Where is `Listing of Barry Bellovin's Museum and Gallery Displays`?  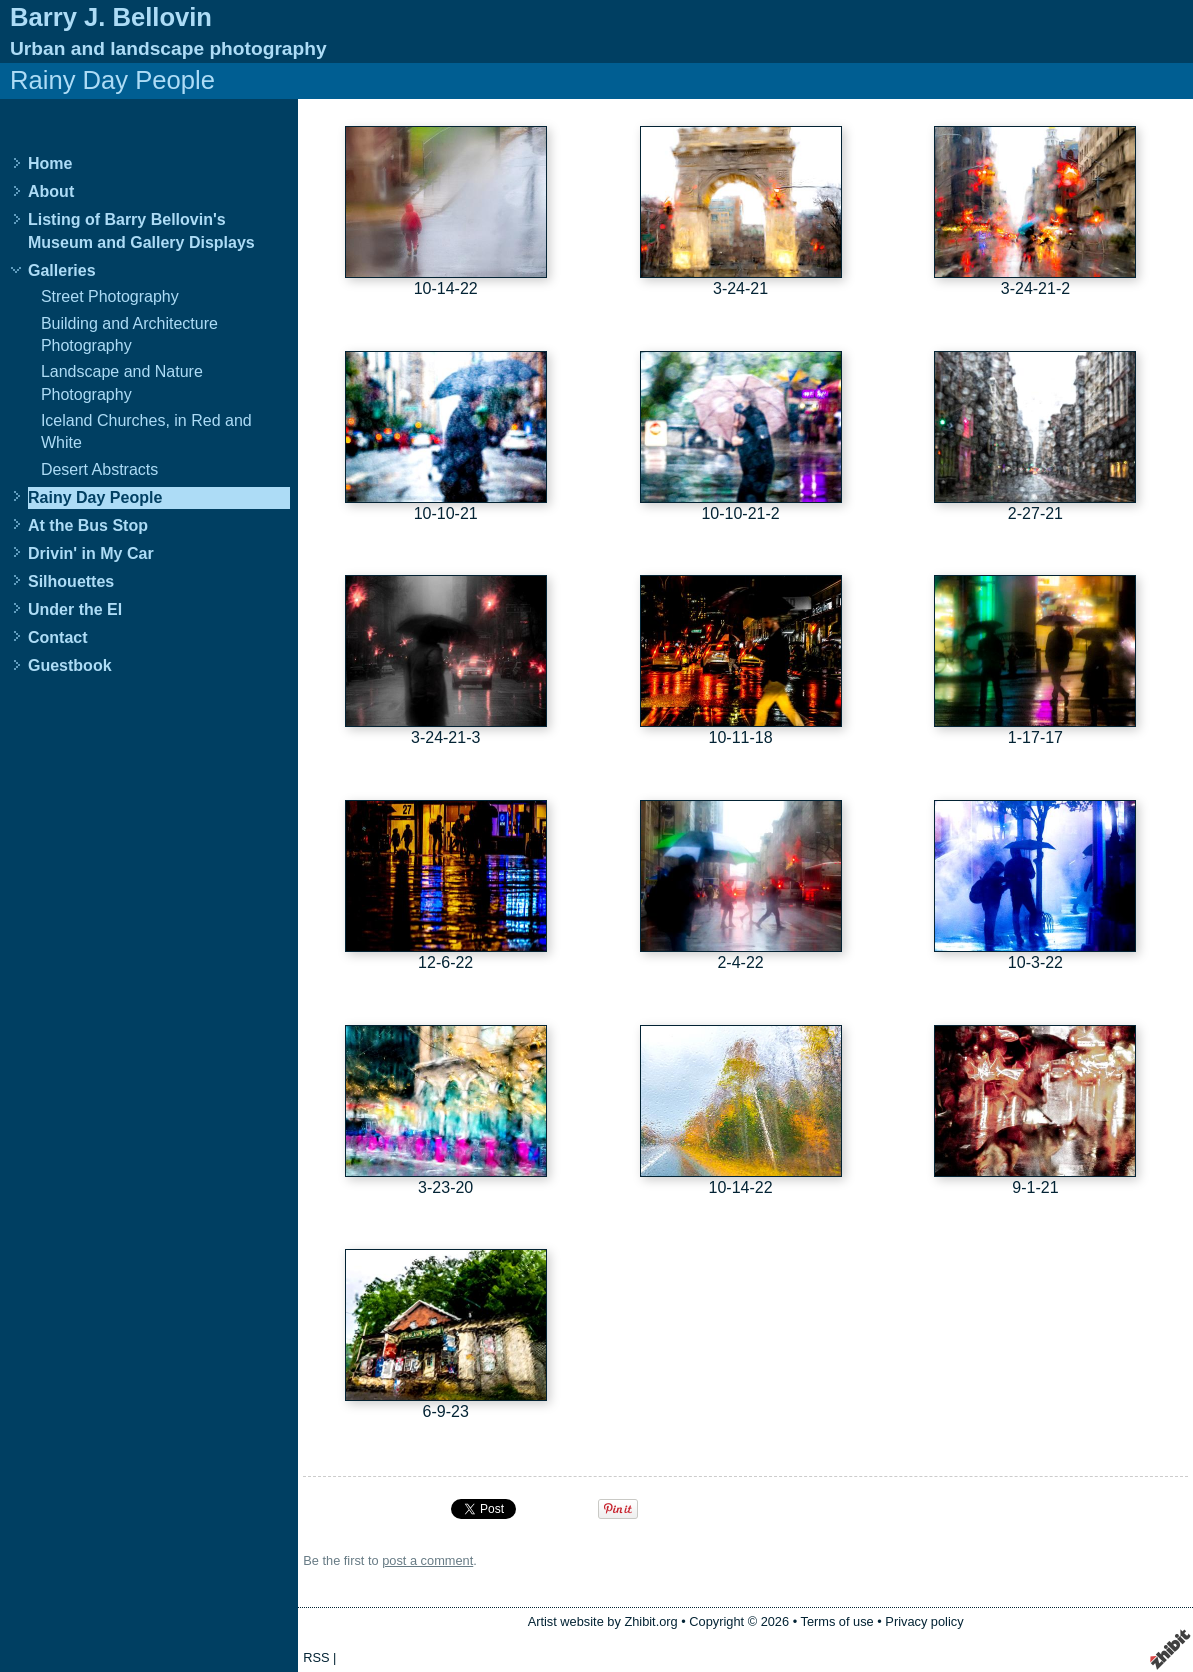 Listing of Barry Bellovin's Museum and Gallery Displays is located at coordinates (141, 230).